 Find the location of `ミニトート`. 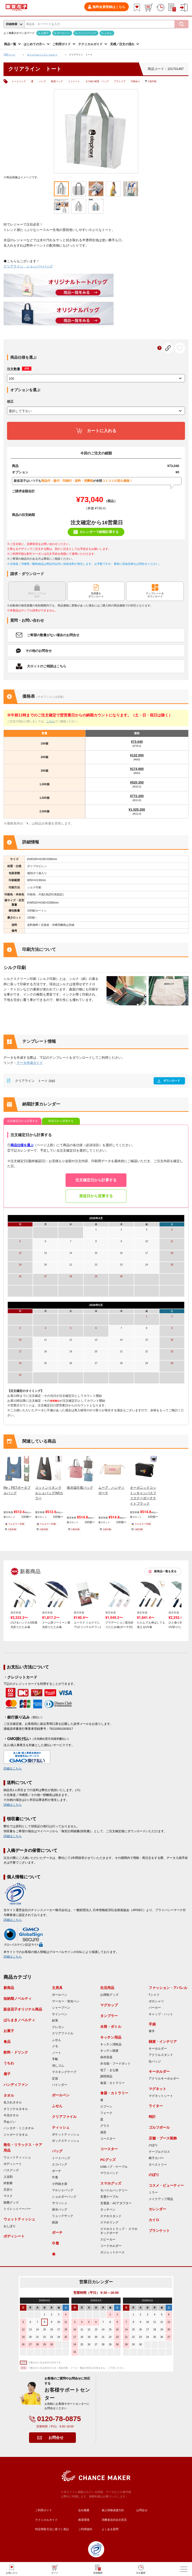

ミニトート is located at coordinates (74, 81).